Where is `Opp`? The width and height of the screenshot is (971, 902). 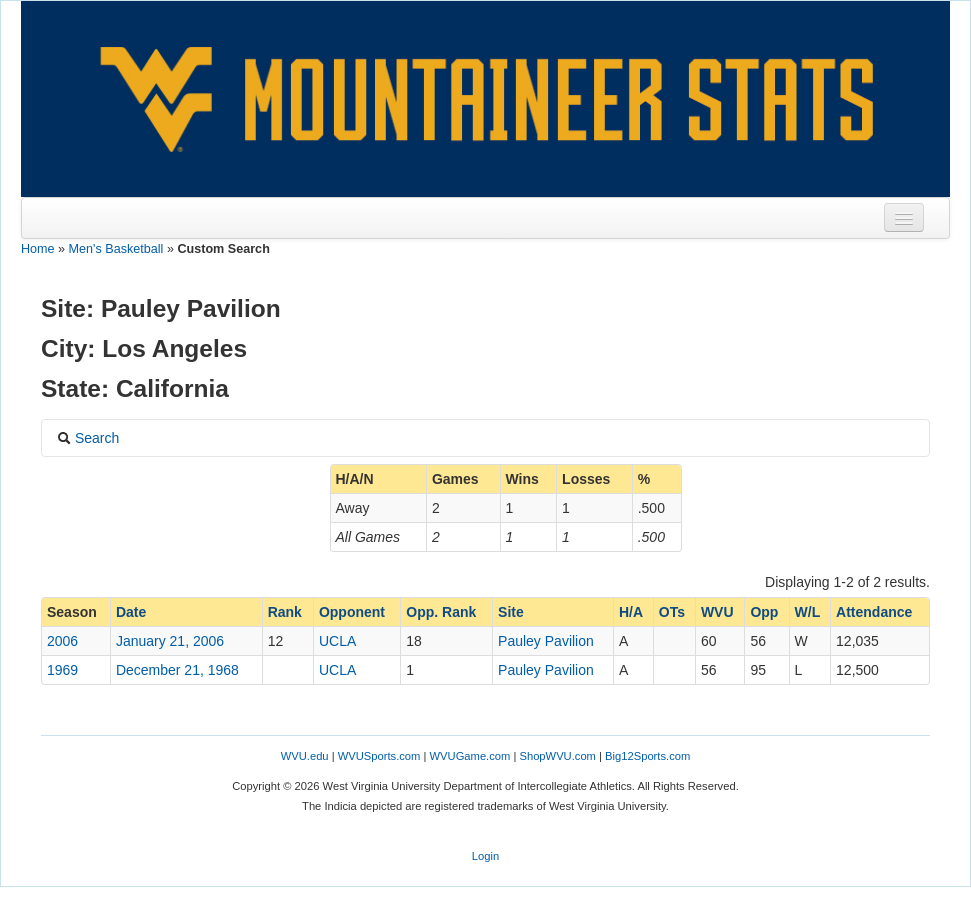 Opp is located at coordinates (764, 612).